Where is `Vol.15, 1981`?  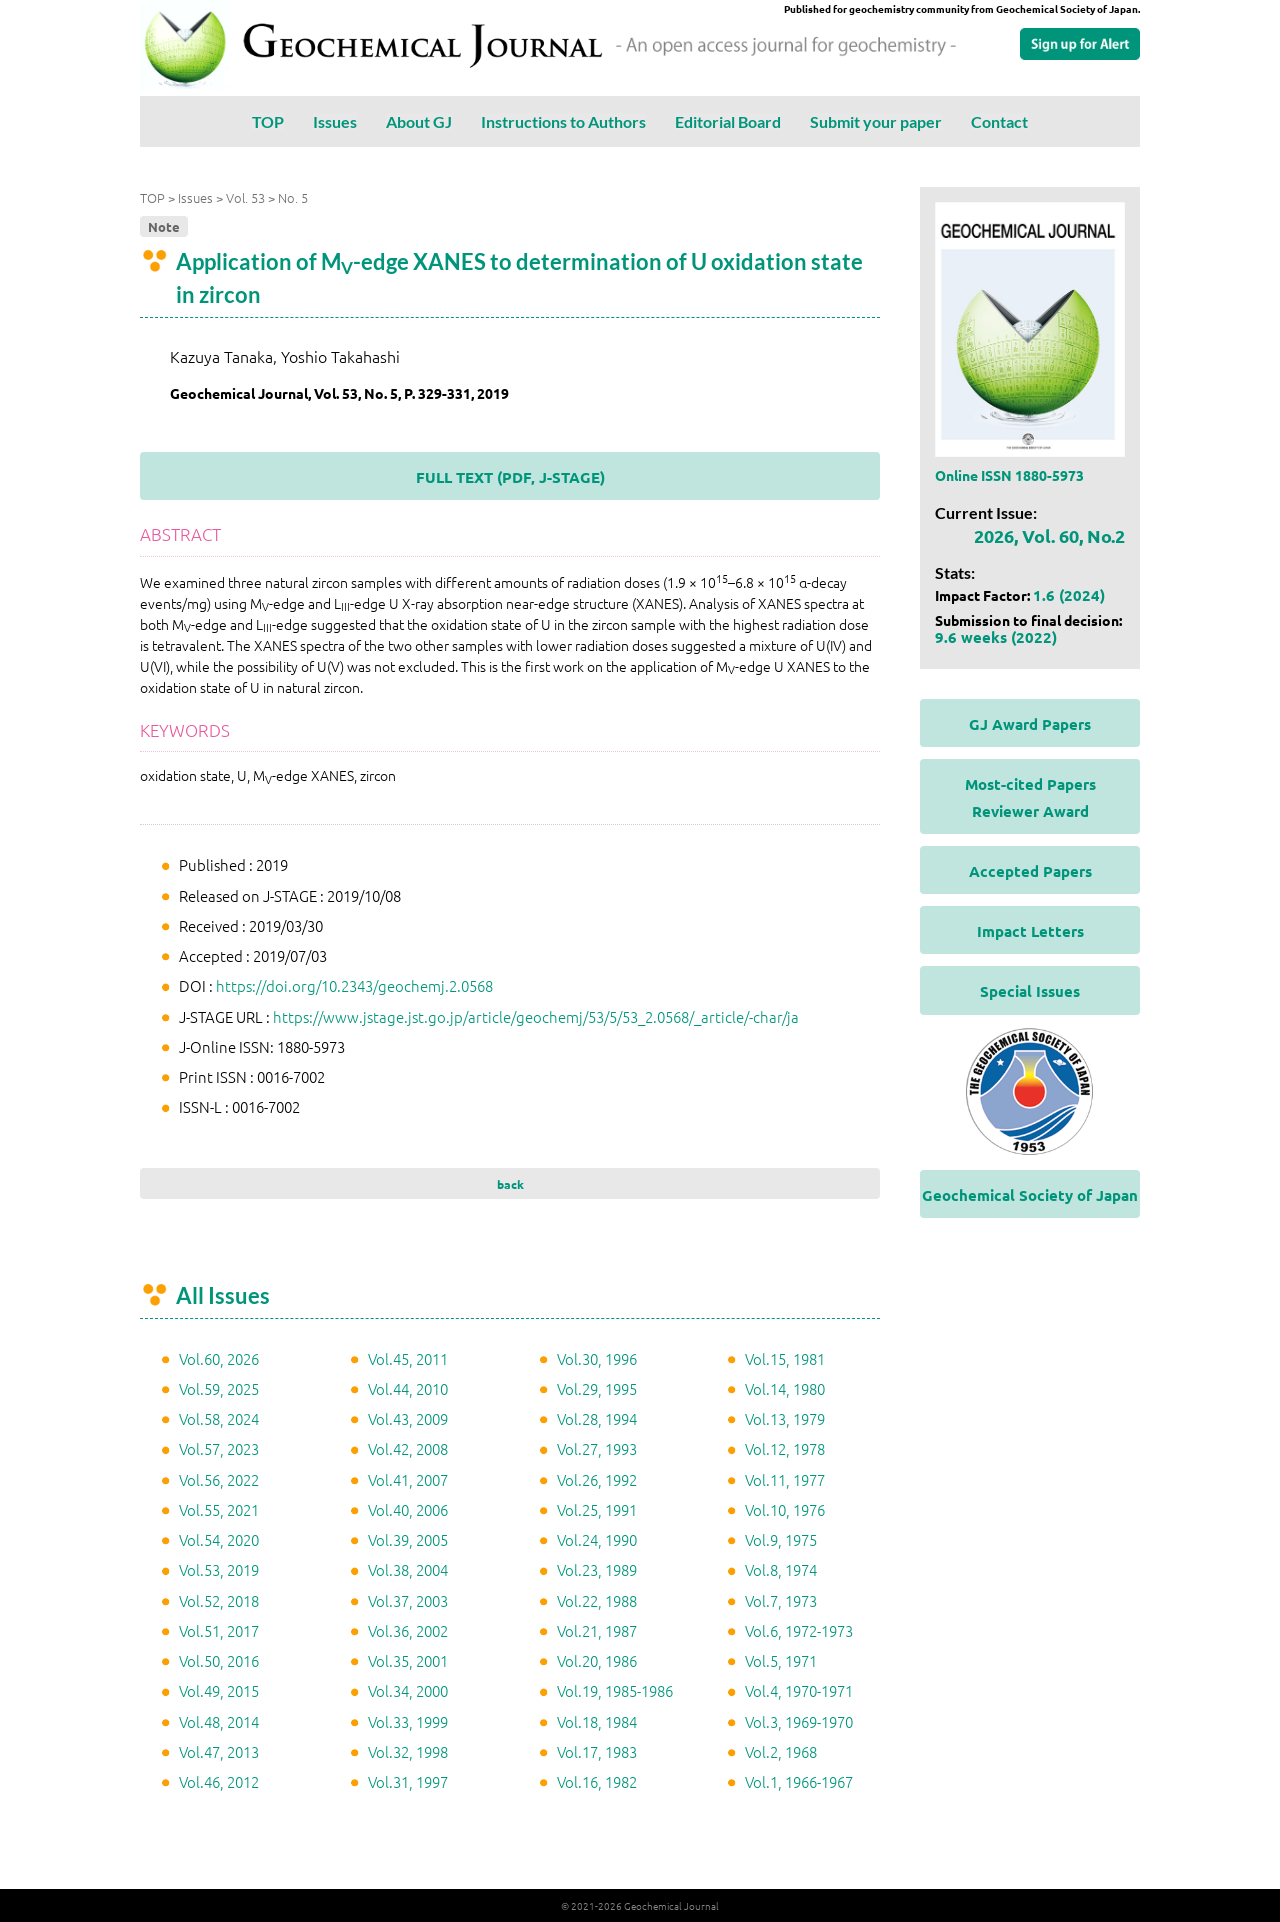 Vol.15, 1981 is located at coordinates (785, 1358).